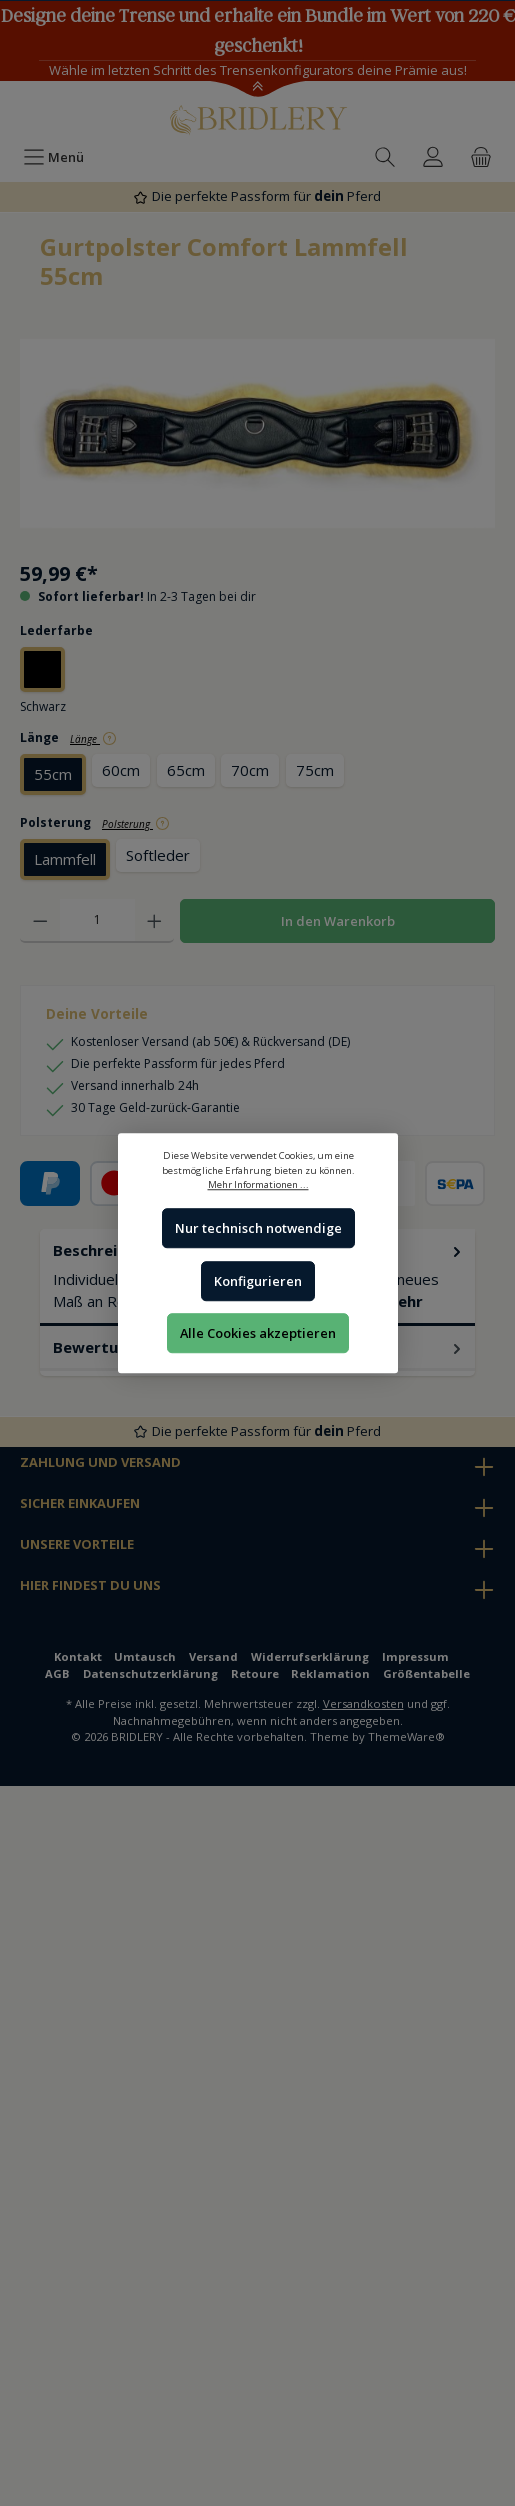 This screenshot has height=2506, width=515. Describe the element at coordinates (78, 1656) in the screenshot. I see `Kontakt` at that location.